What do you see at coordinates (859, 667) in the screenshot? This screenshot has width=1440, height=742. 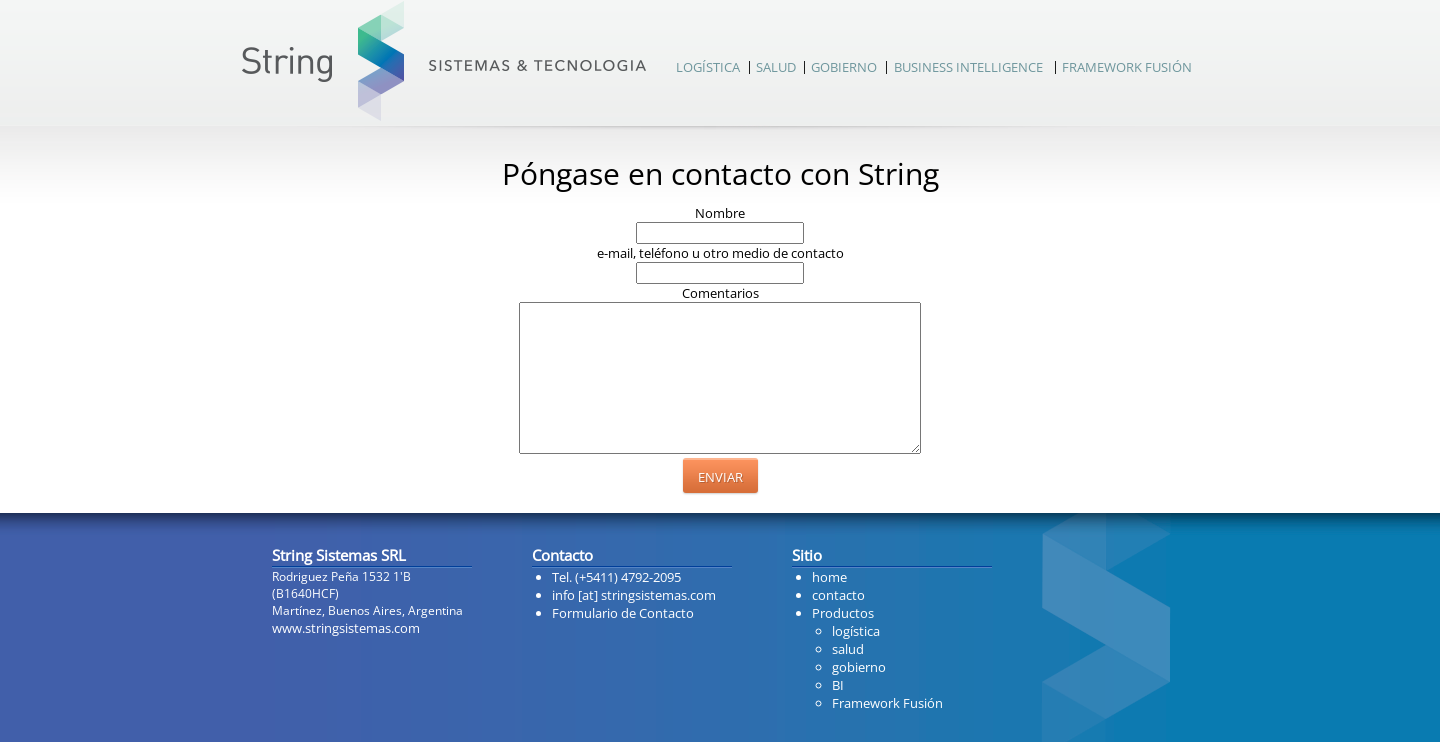 I see `gobierno` at bounding box center [859, 667].